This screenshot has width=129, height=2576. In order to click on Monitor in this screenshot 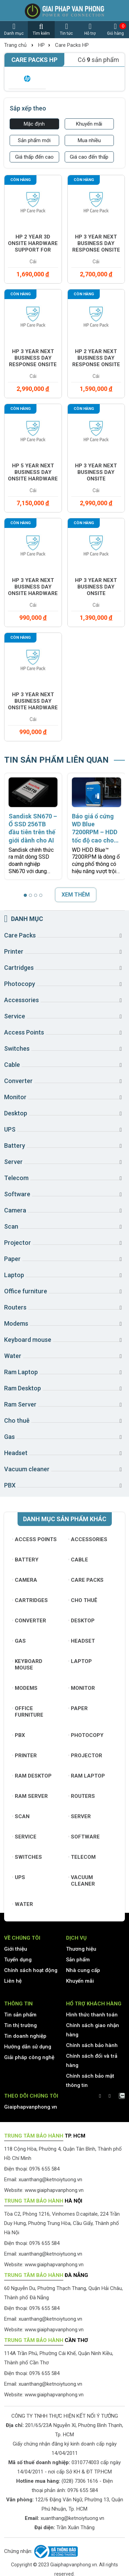, I will do `click(82, 1688)`.